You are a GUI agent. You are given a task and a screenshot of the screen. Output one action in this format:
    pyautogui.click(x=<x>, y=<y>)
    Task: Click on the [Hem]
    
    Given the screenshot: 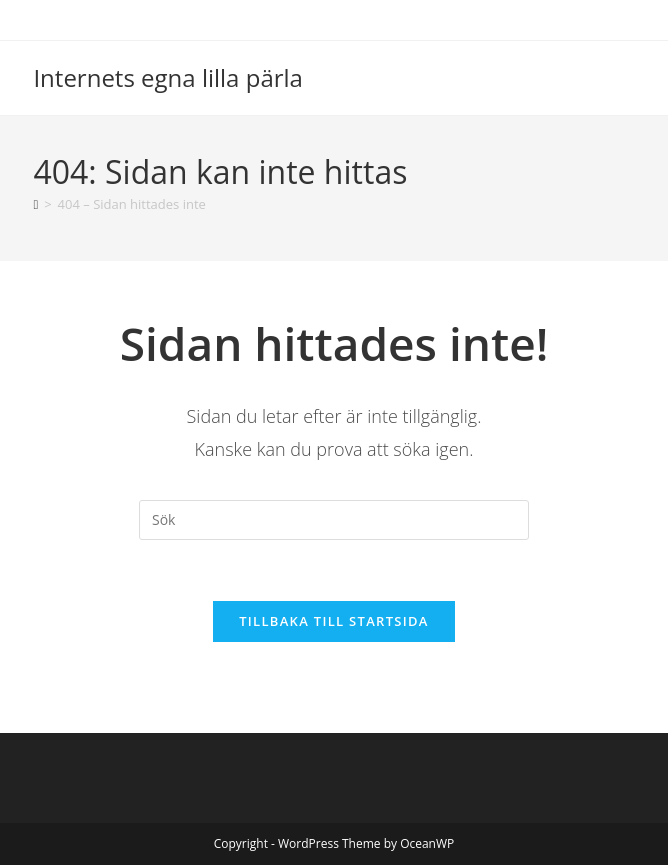 What is the action you would take?
    pyautogui.click(x=35, y=204)
    